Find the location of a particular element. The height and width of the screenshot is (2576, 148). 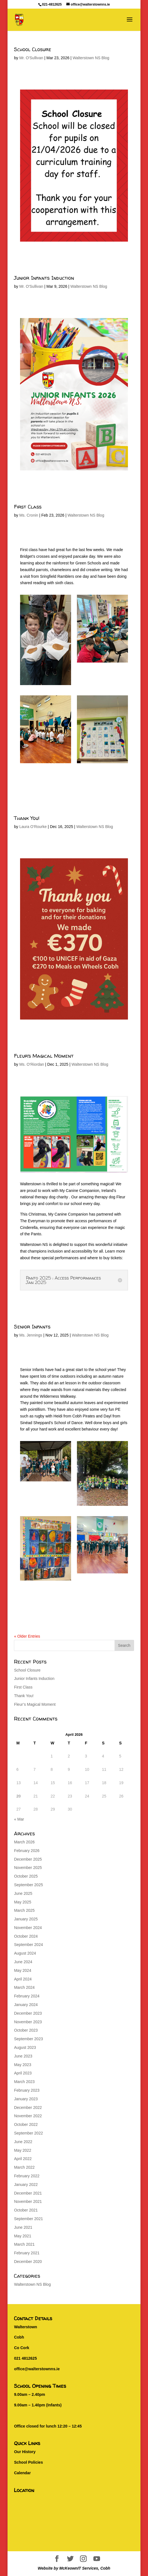

Ms. Jennings is located at coordinates (30, 1335).